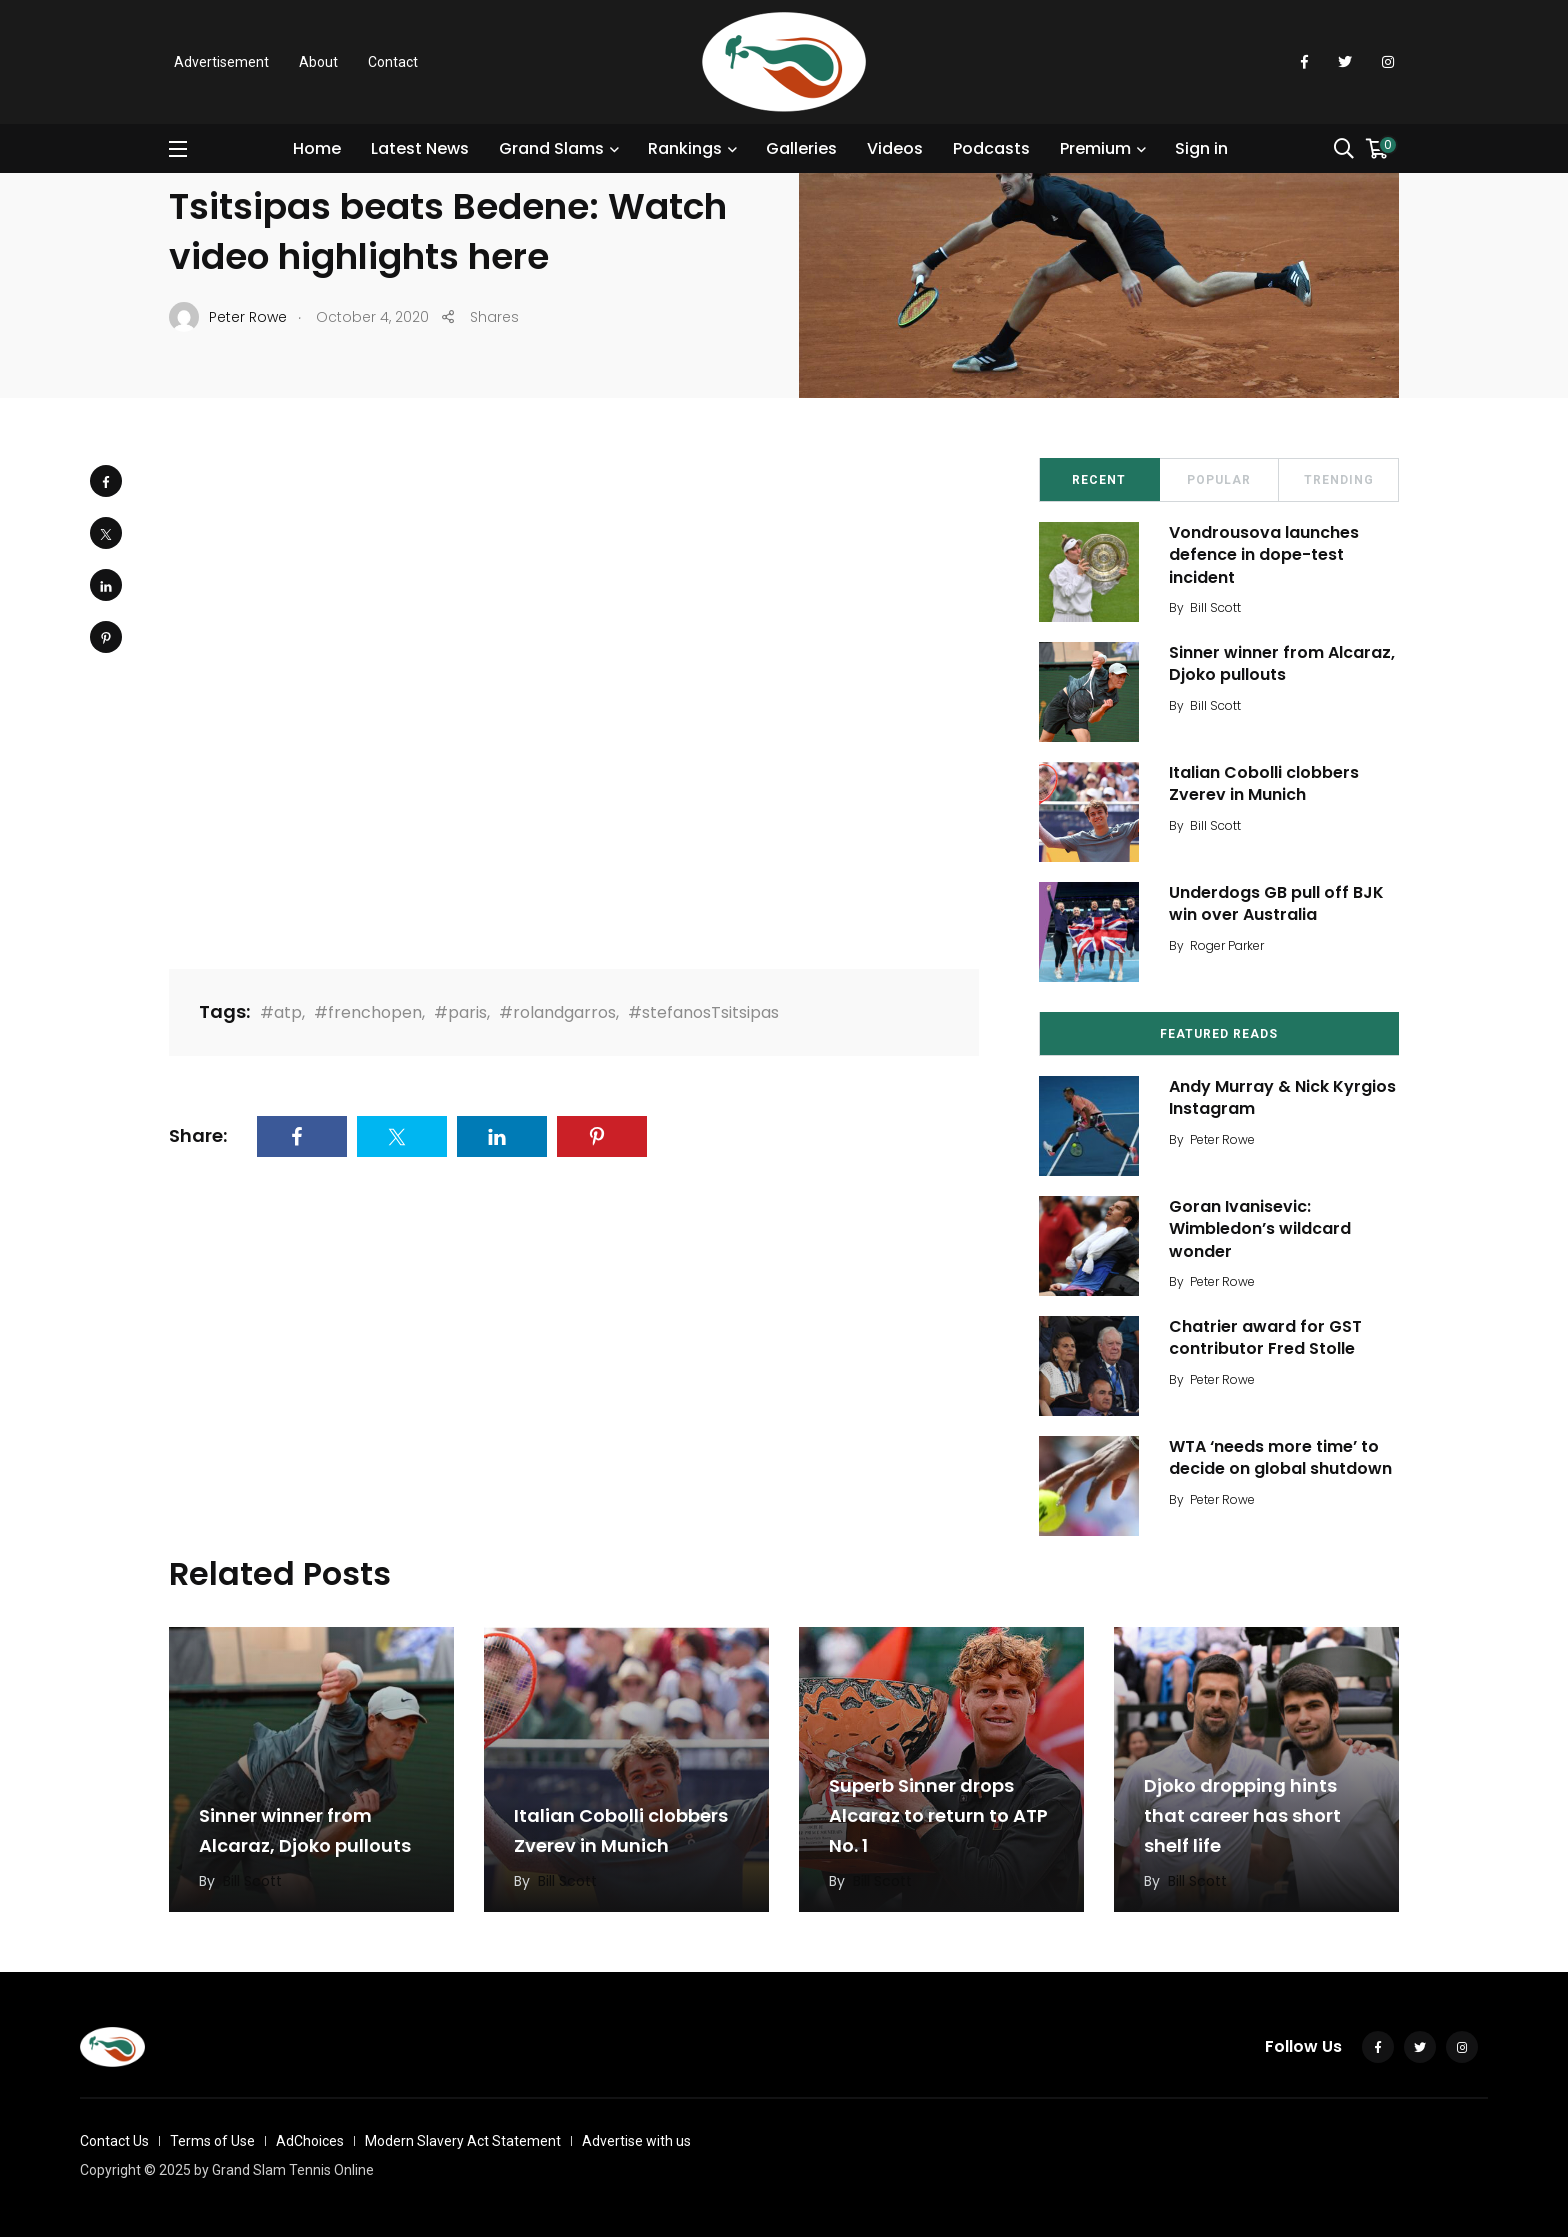 The height and width of the screenshot is (2237, 1568). Describe the element at coordinates (1201, 148) in the screenshot. I see `Sign in` at that location.